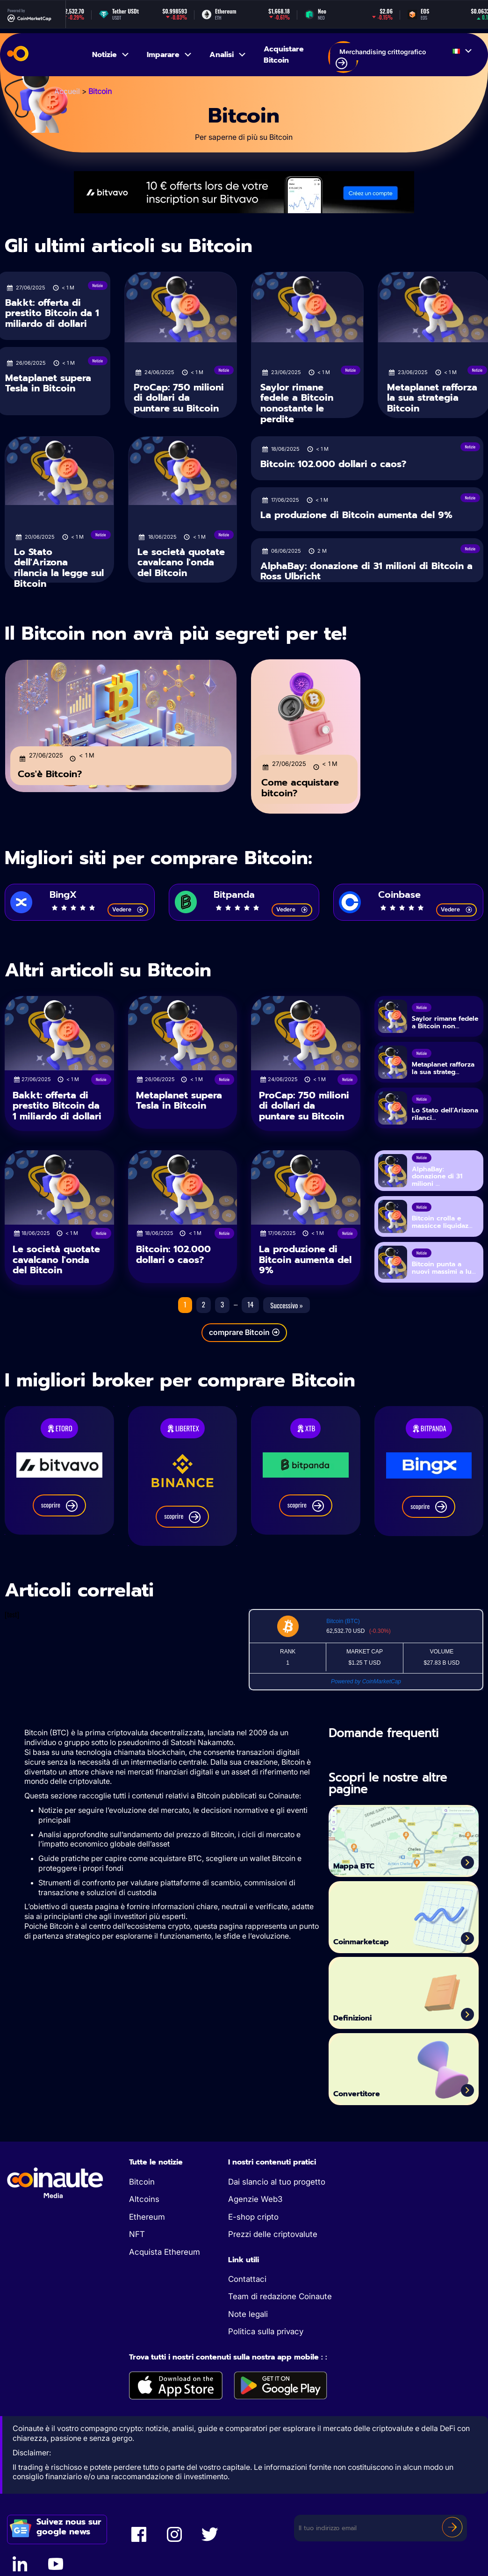  Describe the element at coordinates (147, 2223) in the screenshot. I see `Ethereum` at that location.